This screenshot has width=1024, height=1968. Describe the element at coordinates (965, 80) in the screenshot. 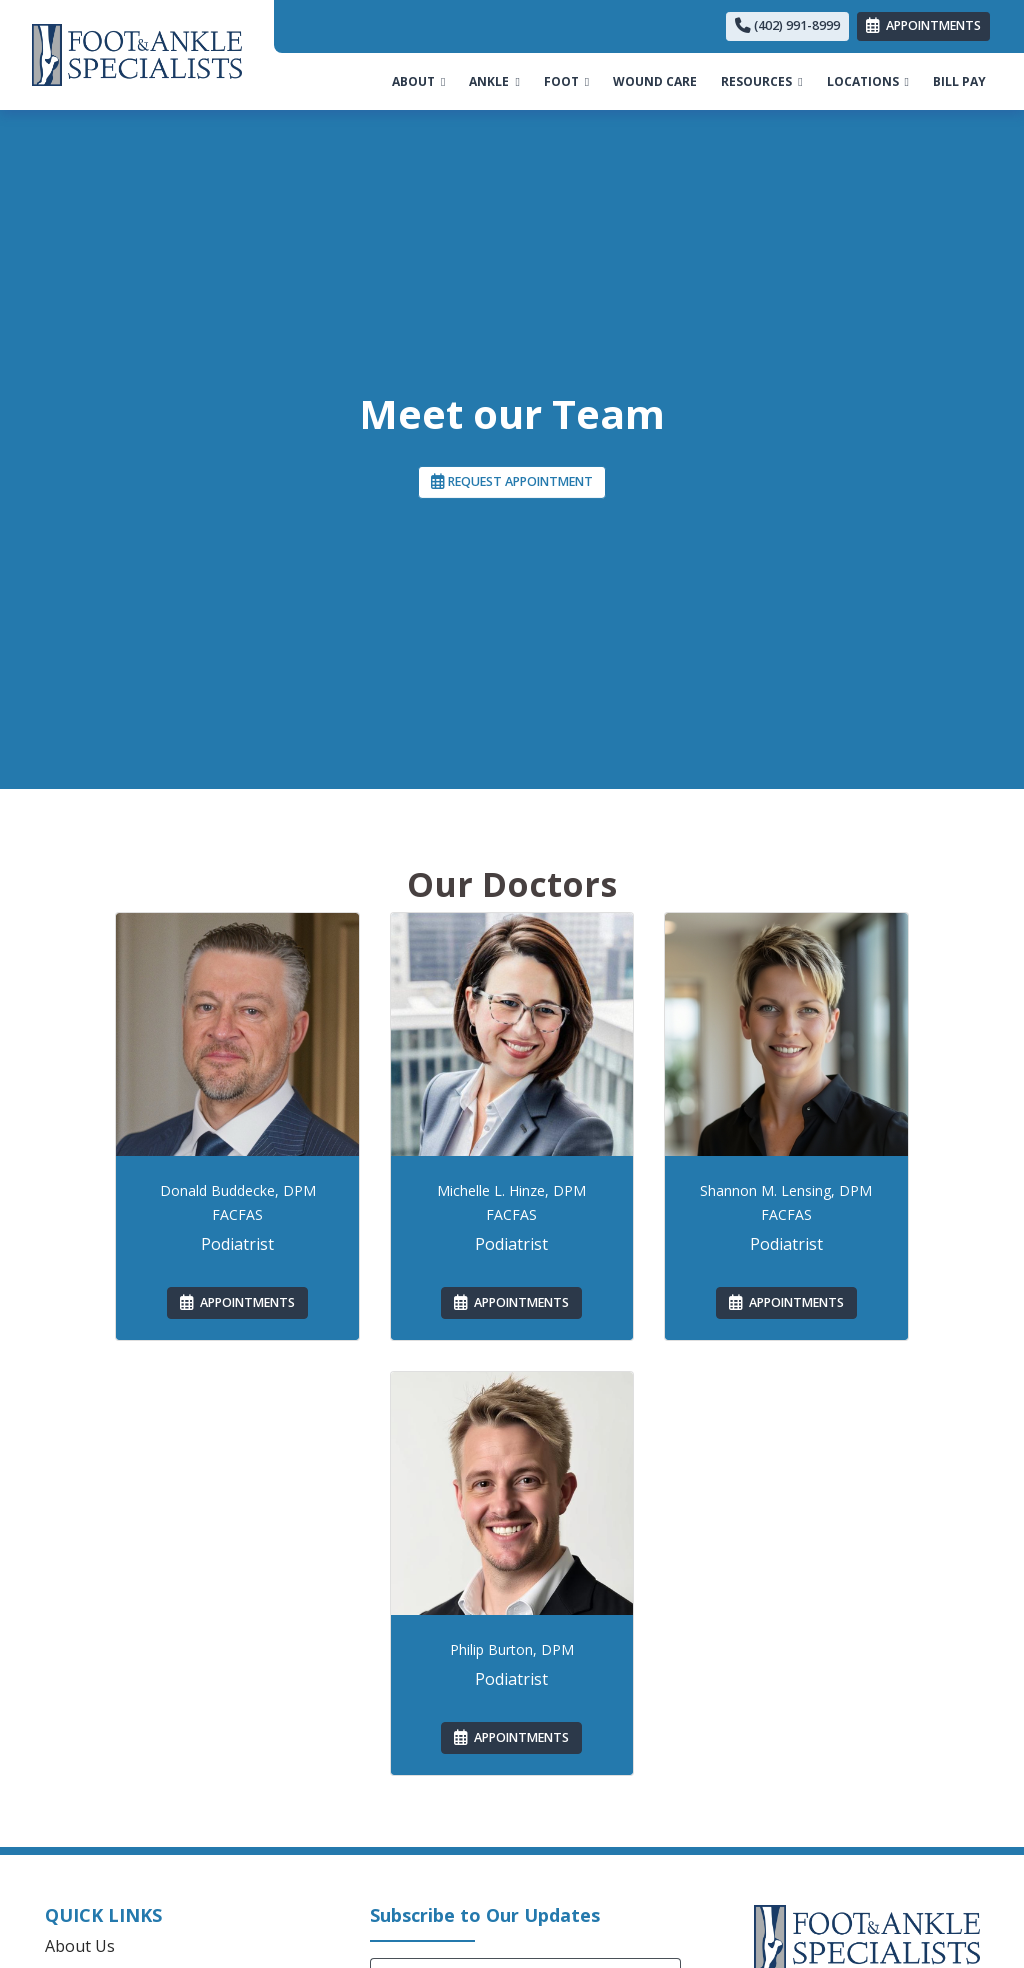

I see `BILL PAY` at that location.